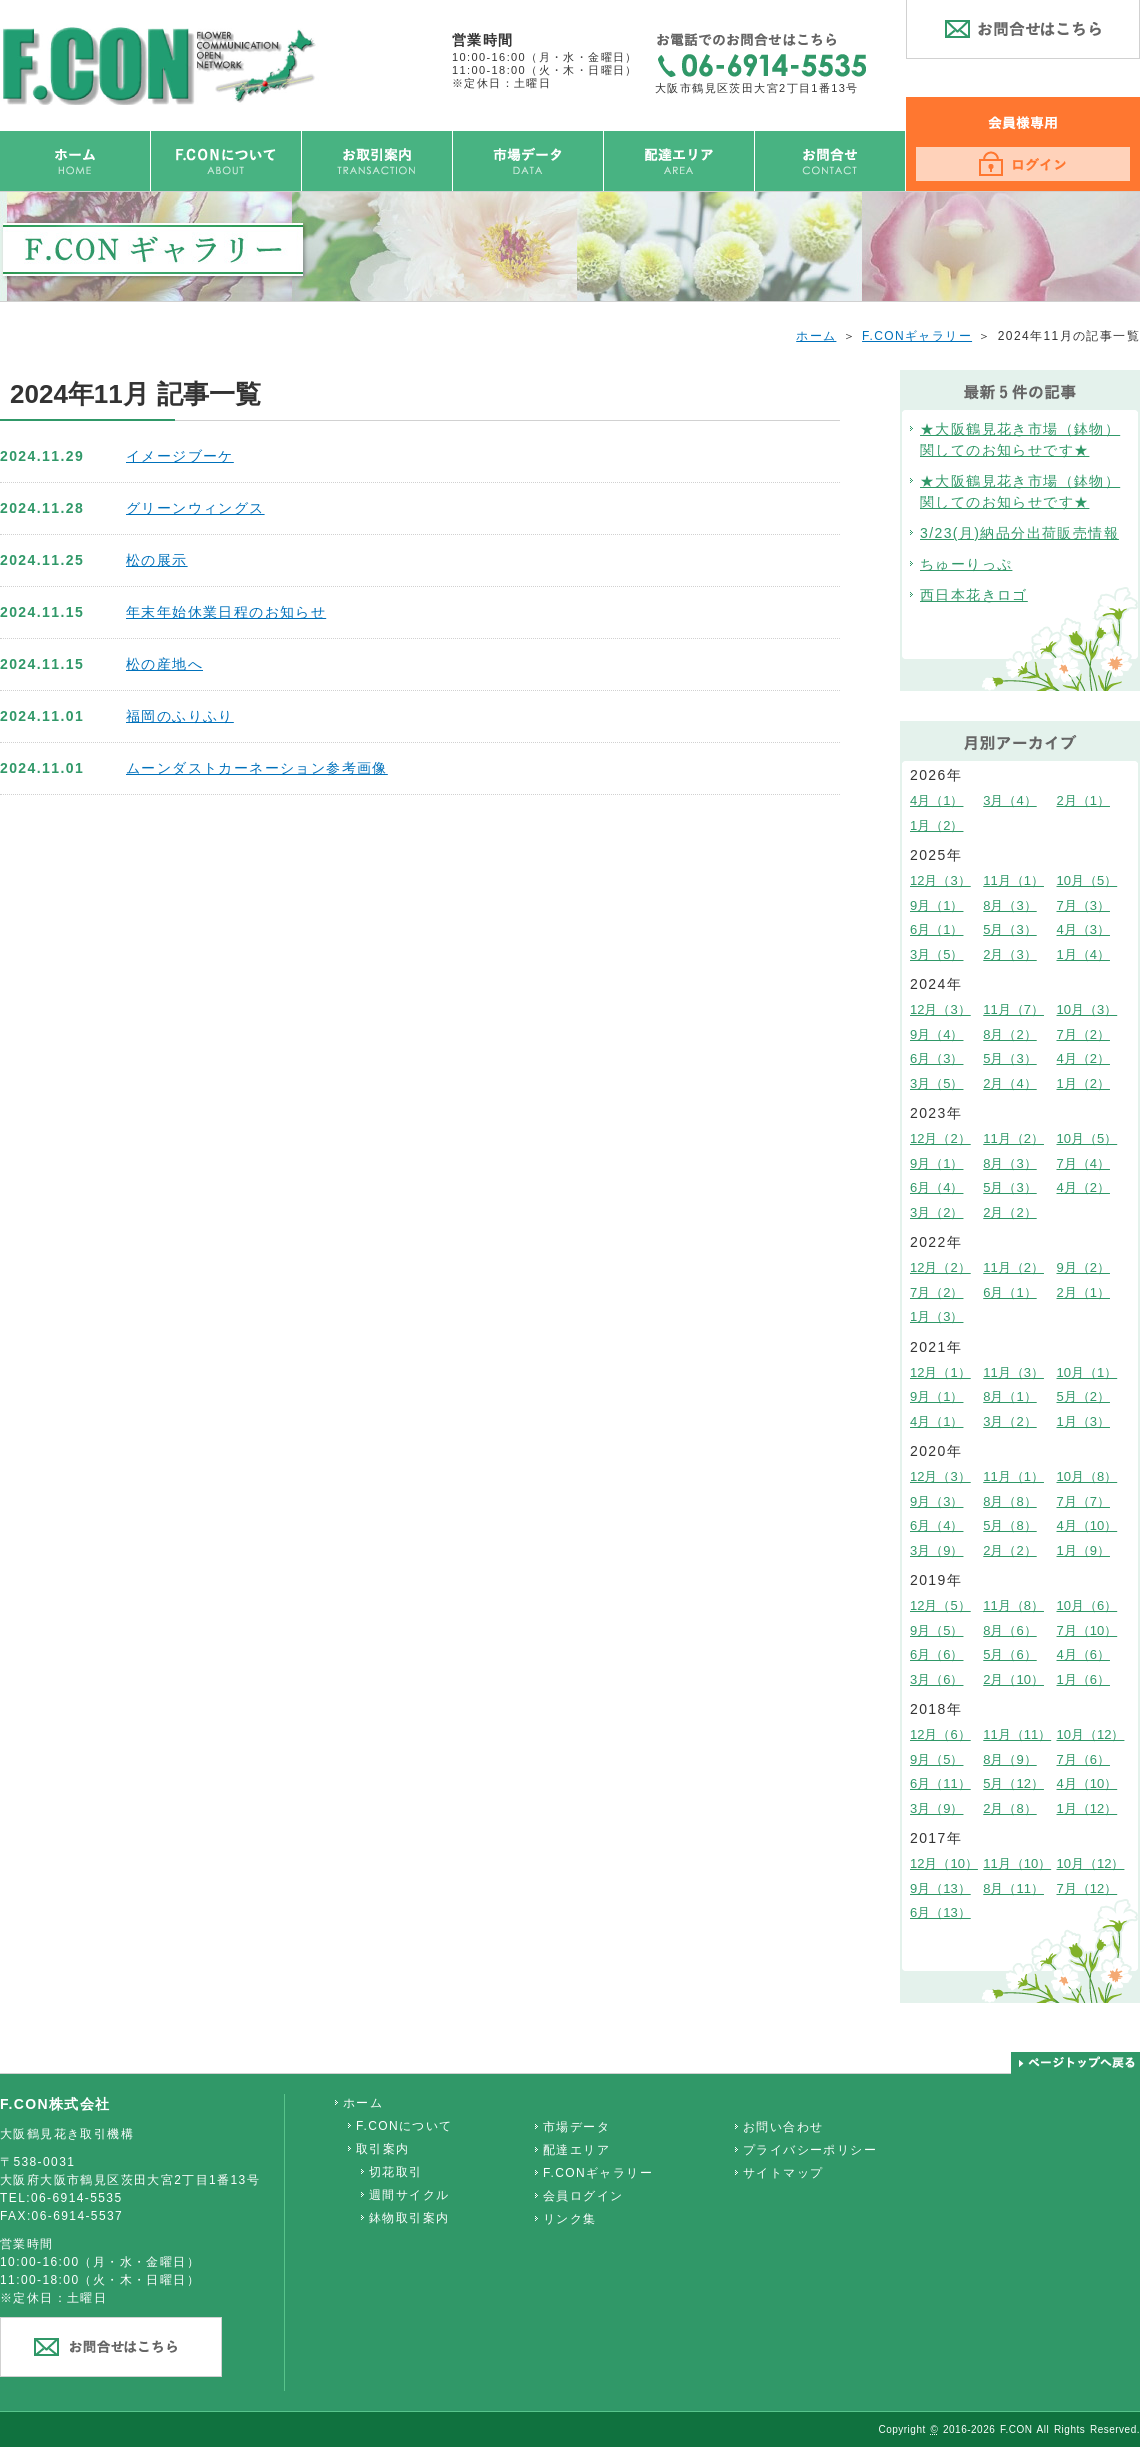 The height and width of the screenshot is (2447, 1140). Describe the element at coordinates (164, 664) in the screenshot. I see `松の産地へ` at that location.